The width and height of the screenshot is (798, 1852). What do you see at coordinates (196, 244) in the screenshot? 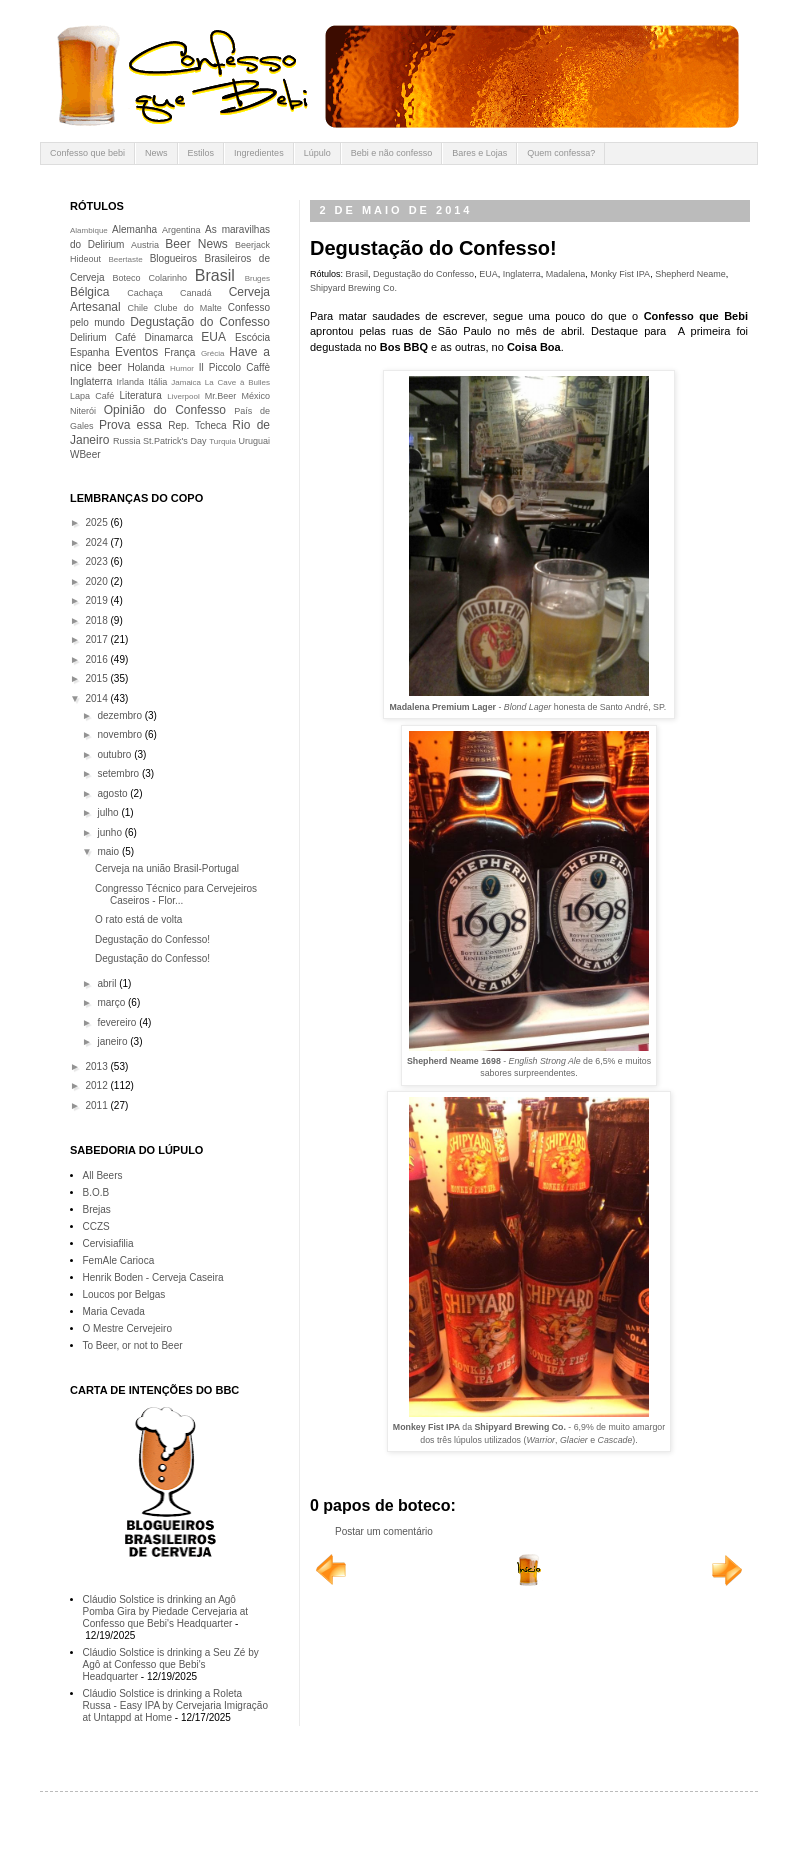
I see `Beer News` at bounding box center [196, 244].